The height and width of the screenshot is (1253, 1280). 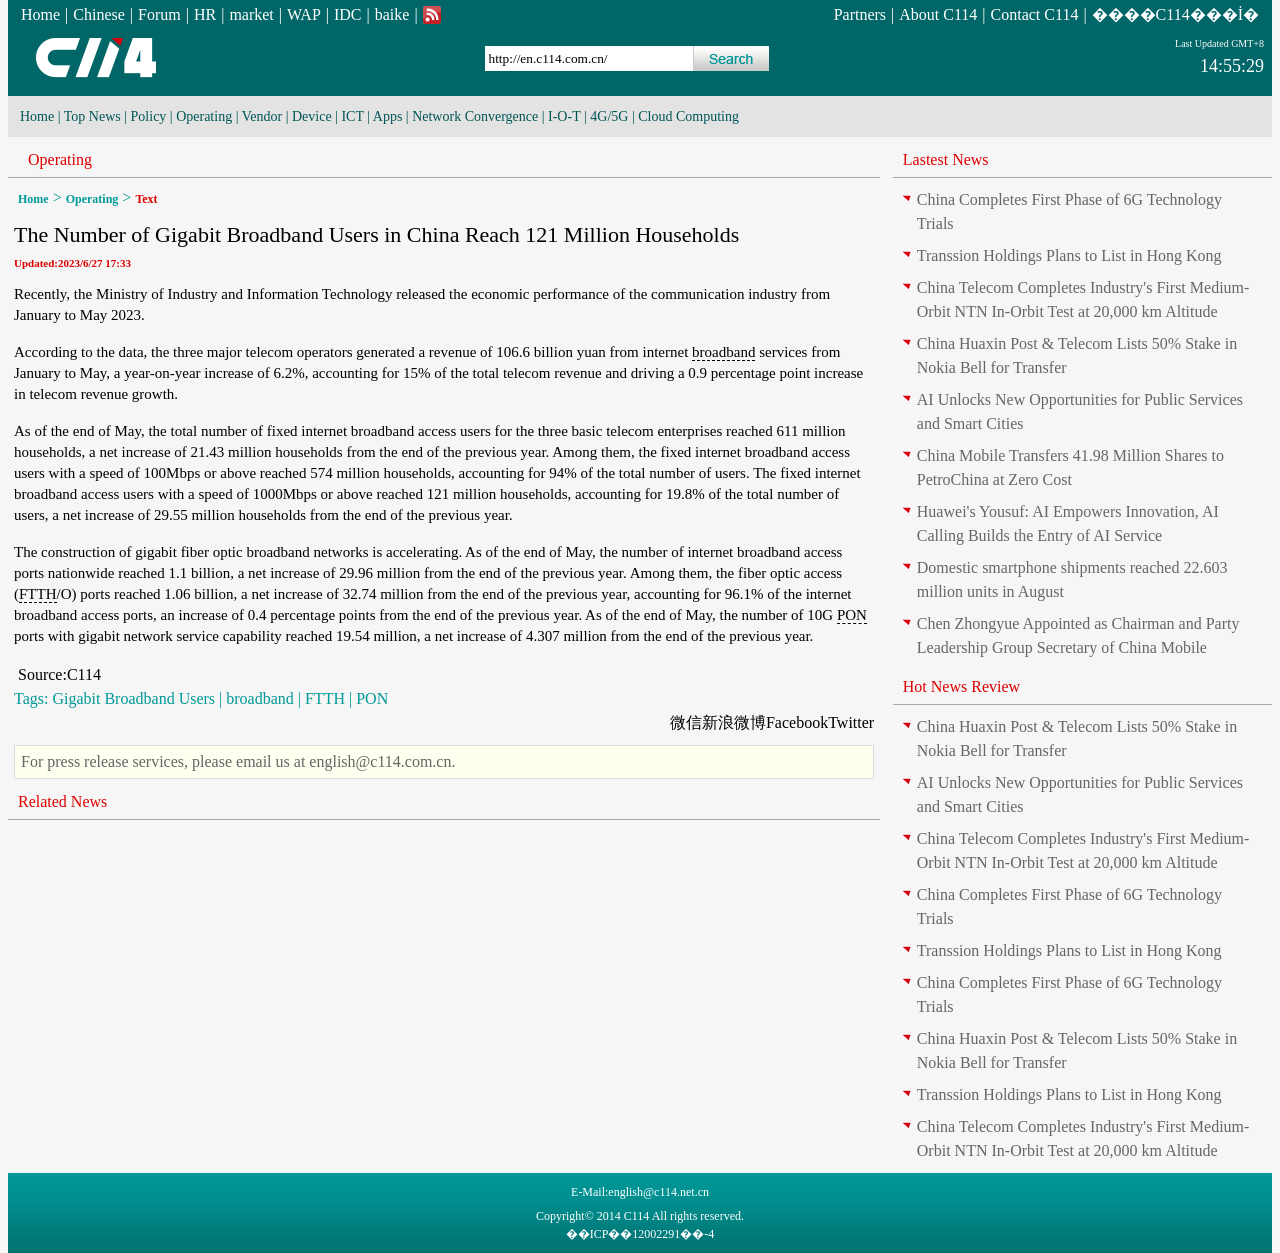 I want to click on Chinese, so click(x=99, y=14).